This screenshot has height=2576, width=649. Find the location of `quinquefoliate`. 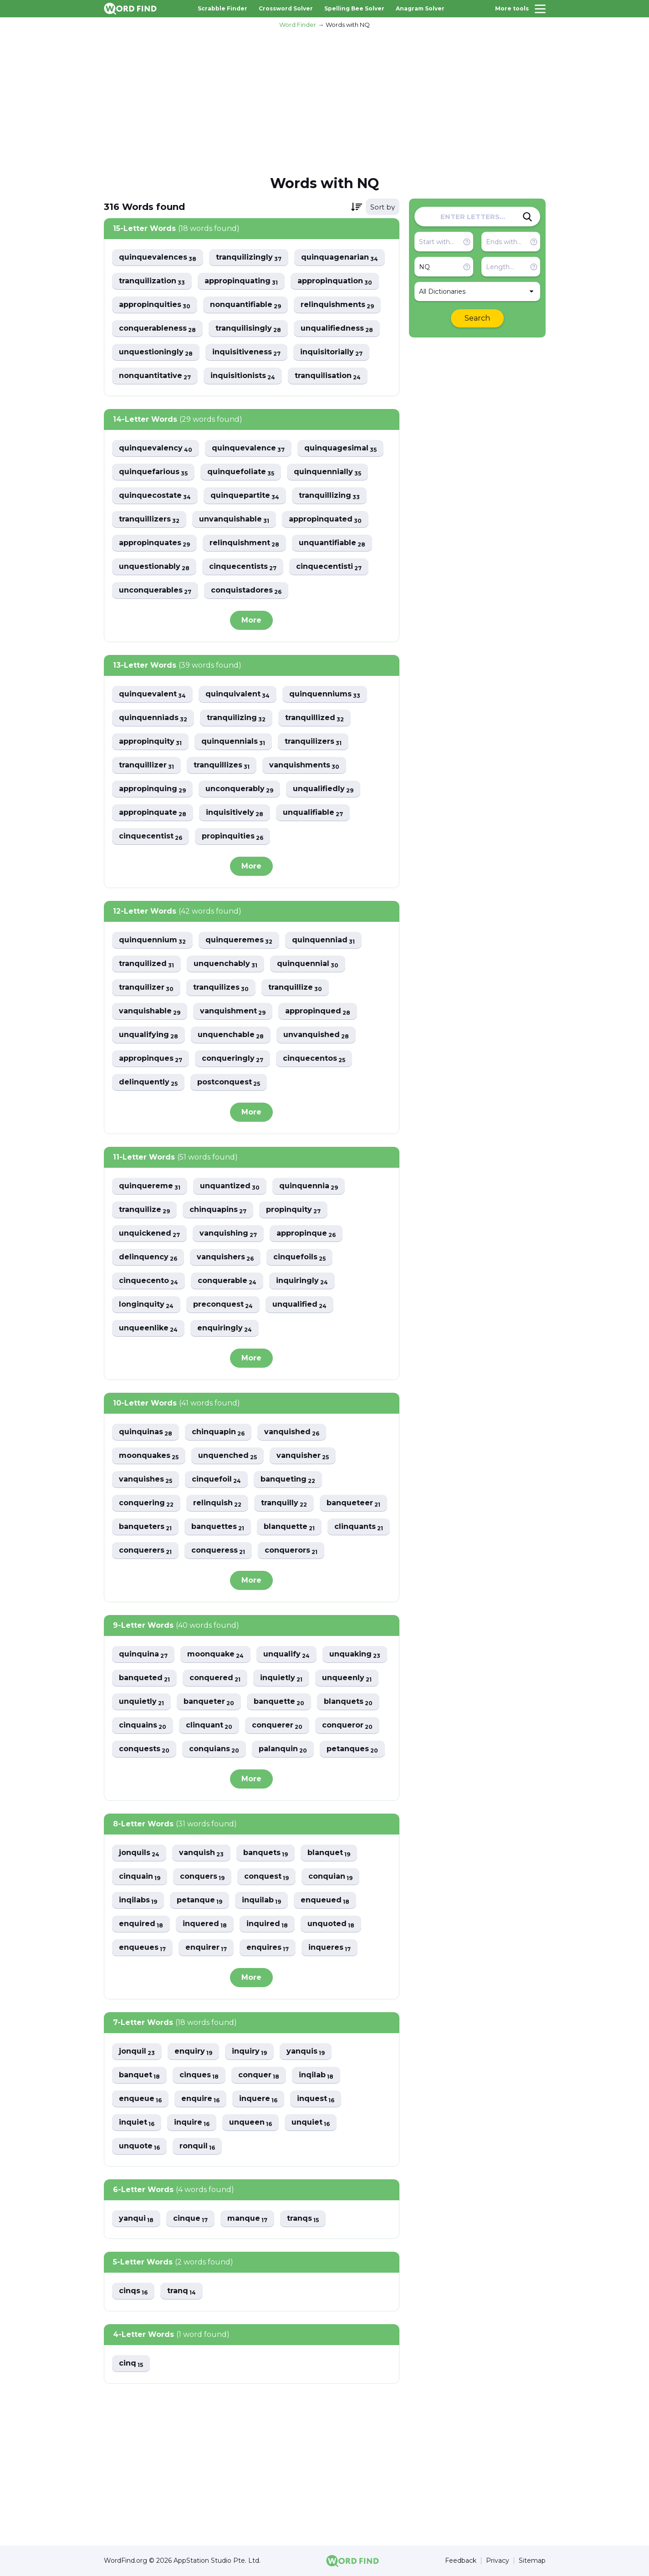

quinquefoliate is located at coordinates (240, 472).